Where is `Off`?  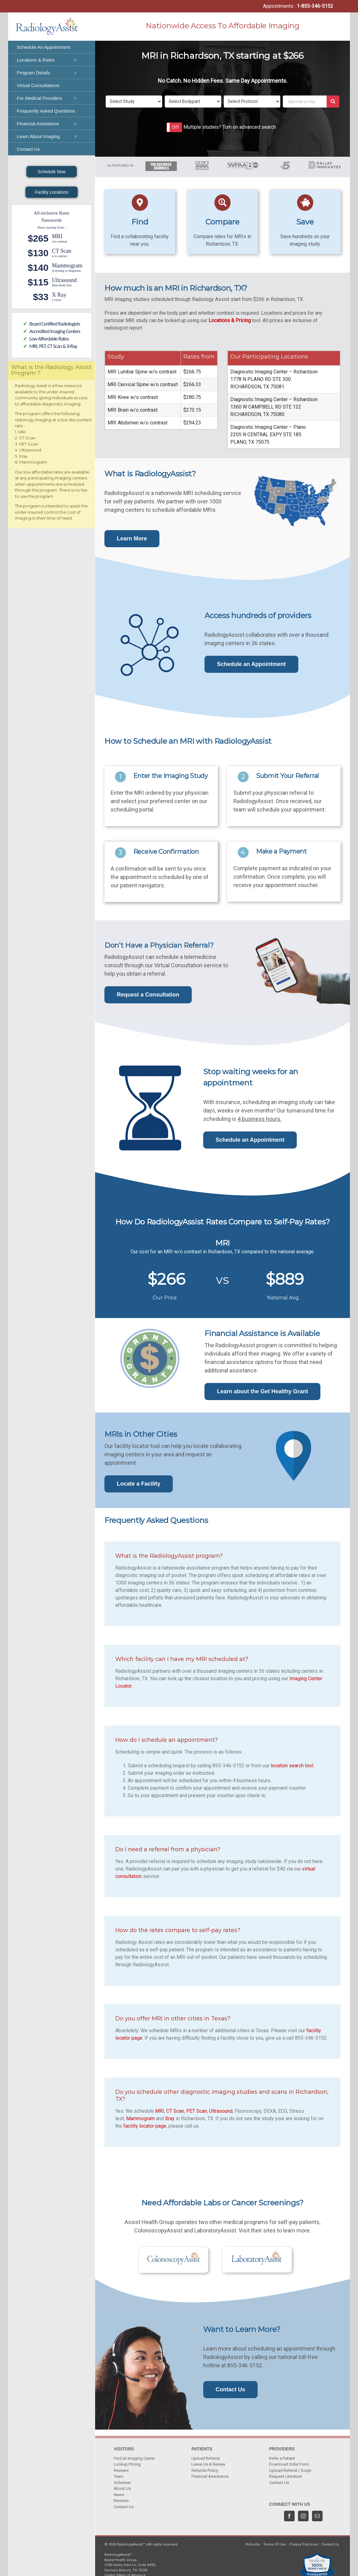 Off is located at coordinates (175, 127).